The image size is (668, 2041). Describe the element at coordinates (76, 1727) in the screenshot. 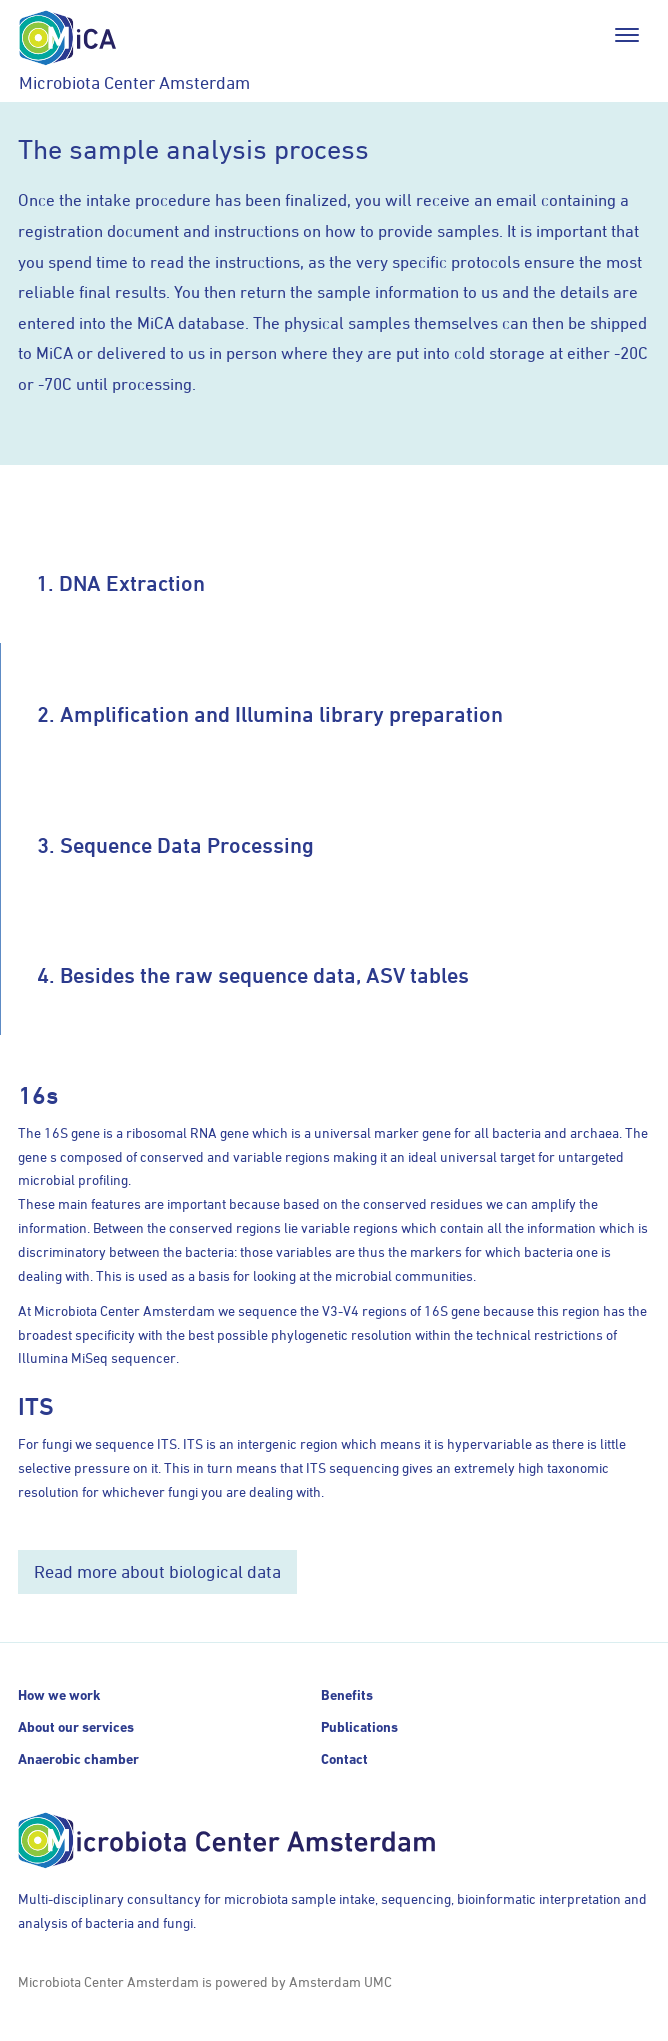

I see `About our services` at that location.